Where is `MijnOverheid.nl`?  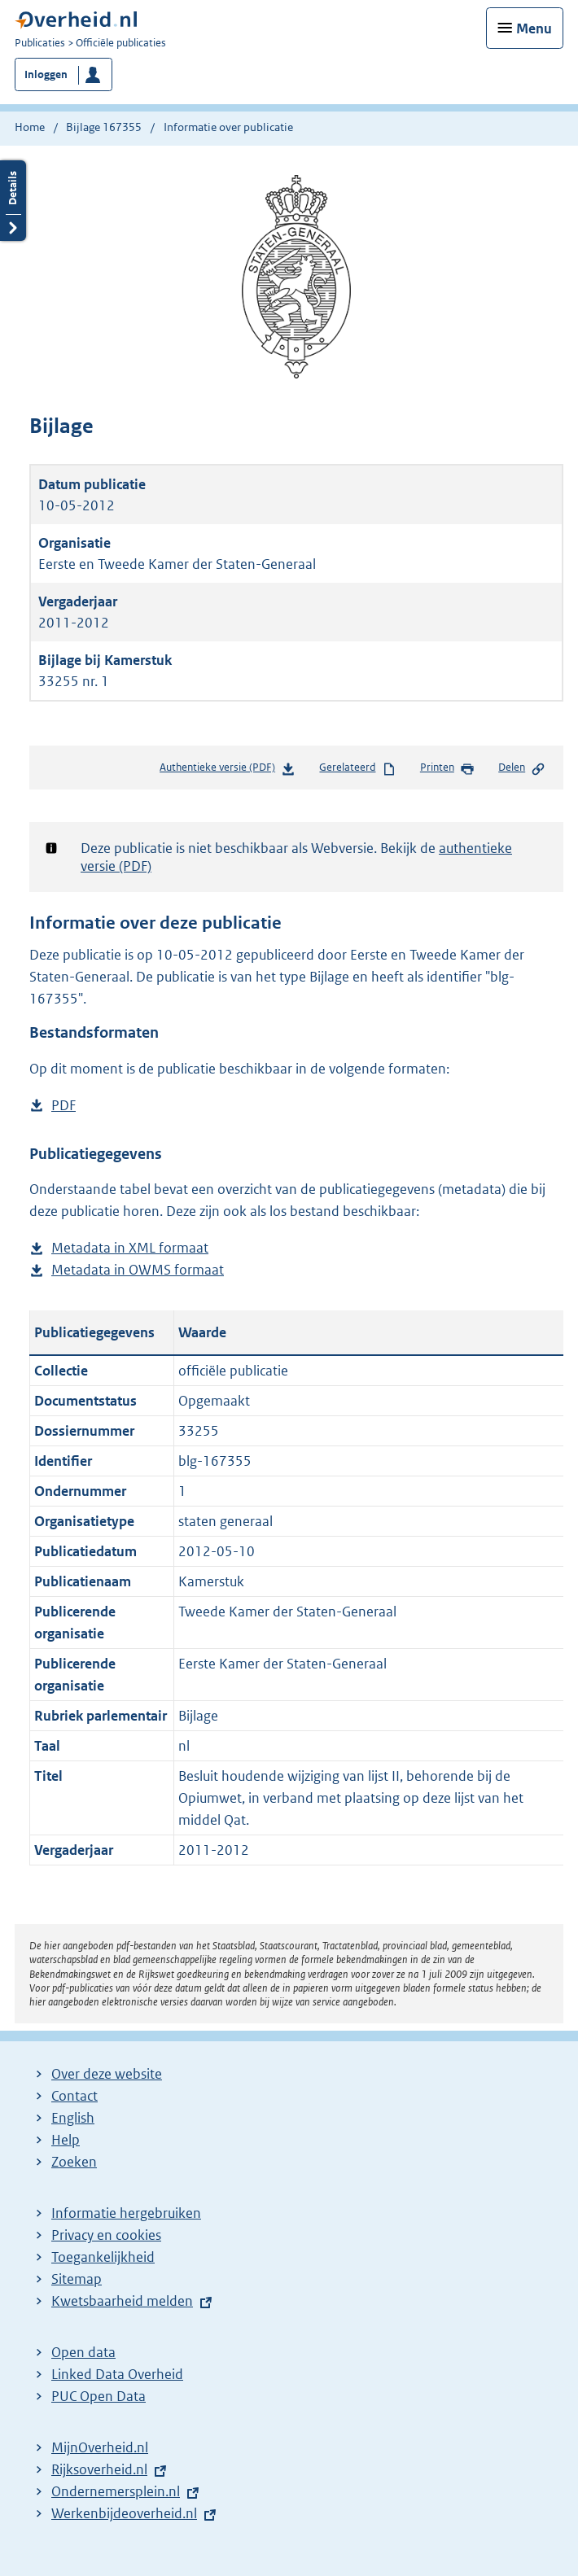 MijnOverheid.nl is located at coordinates (99, 2447).